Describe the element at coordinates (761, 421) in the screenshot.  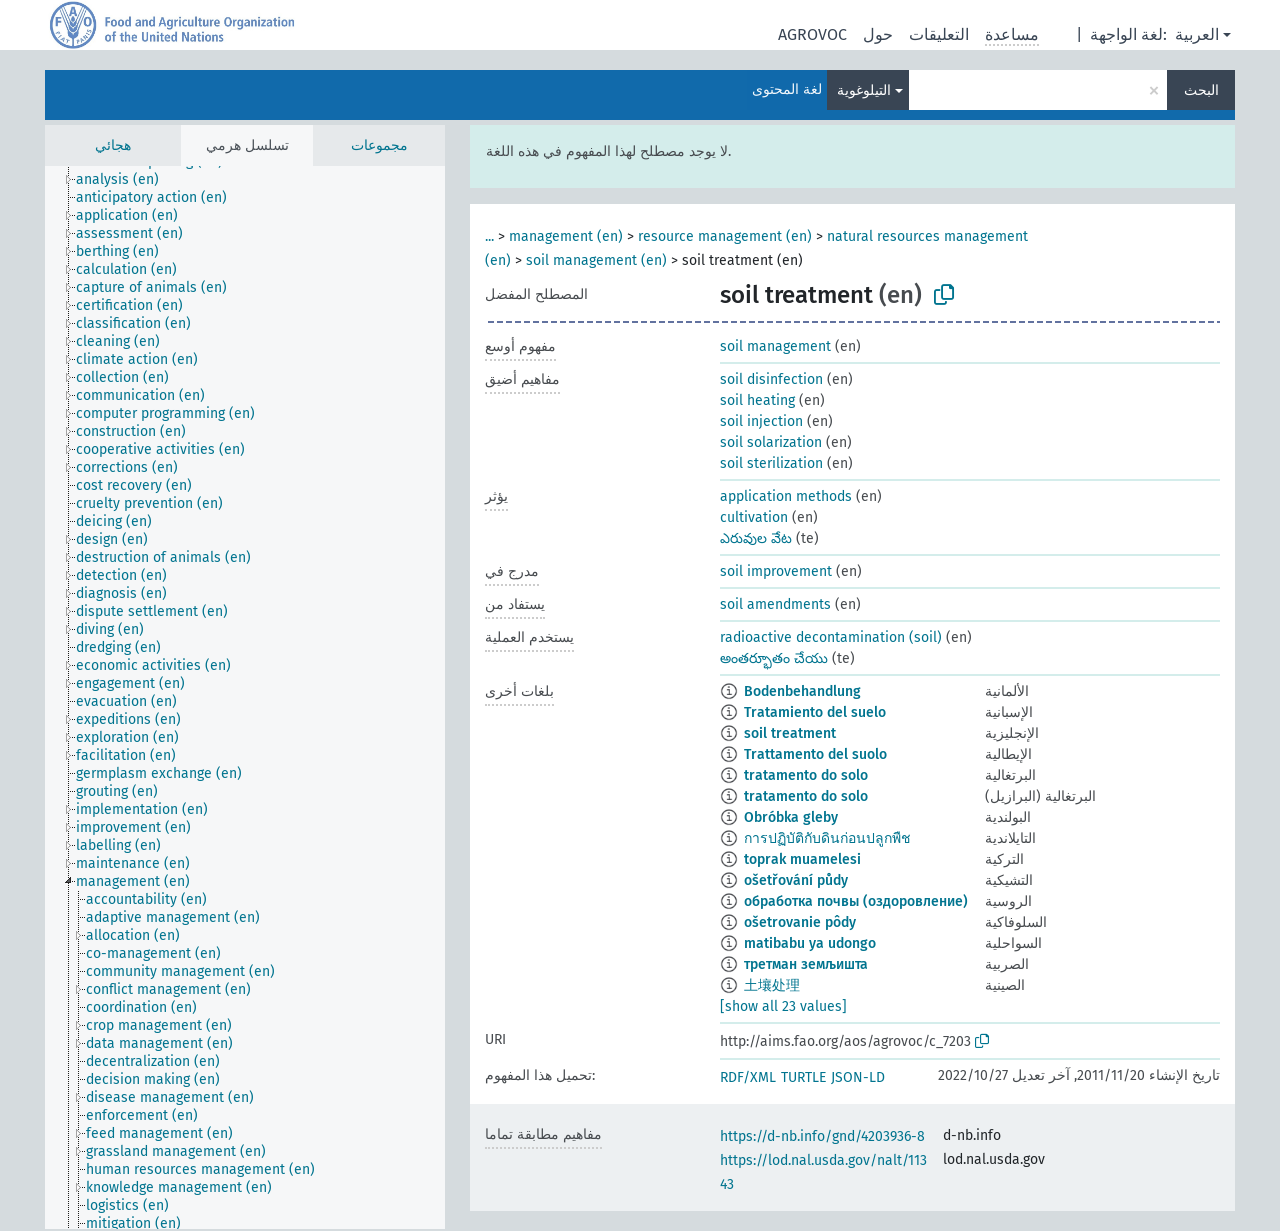
I see `soil injection` at that location.